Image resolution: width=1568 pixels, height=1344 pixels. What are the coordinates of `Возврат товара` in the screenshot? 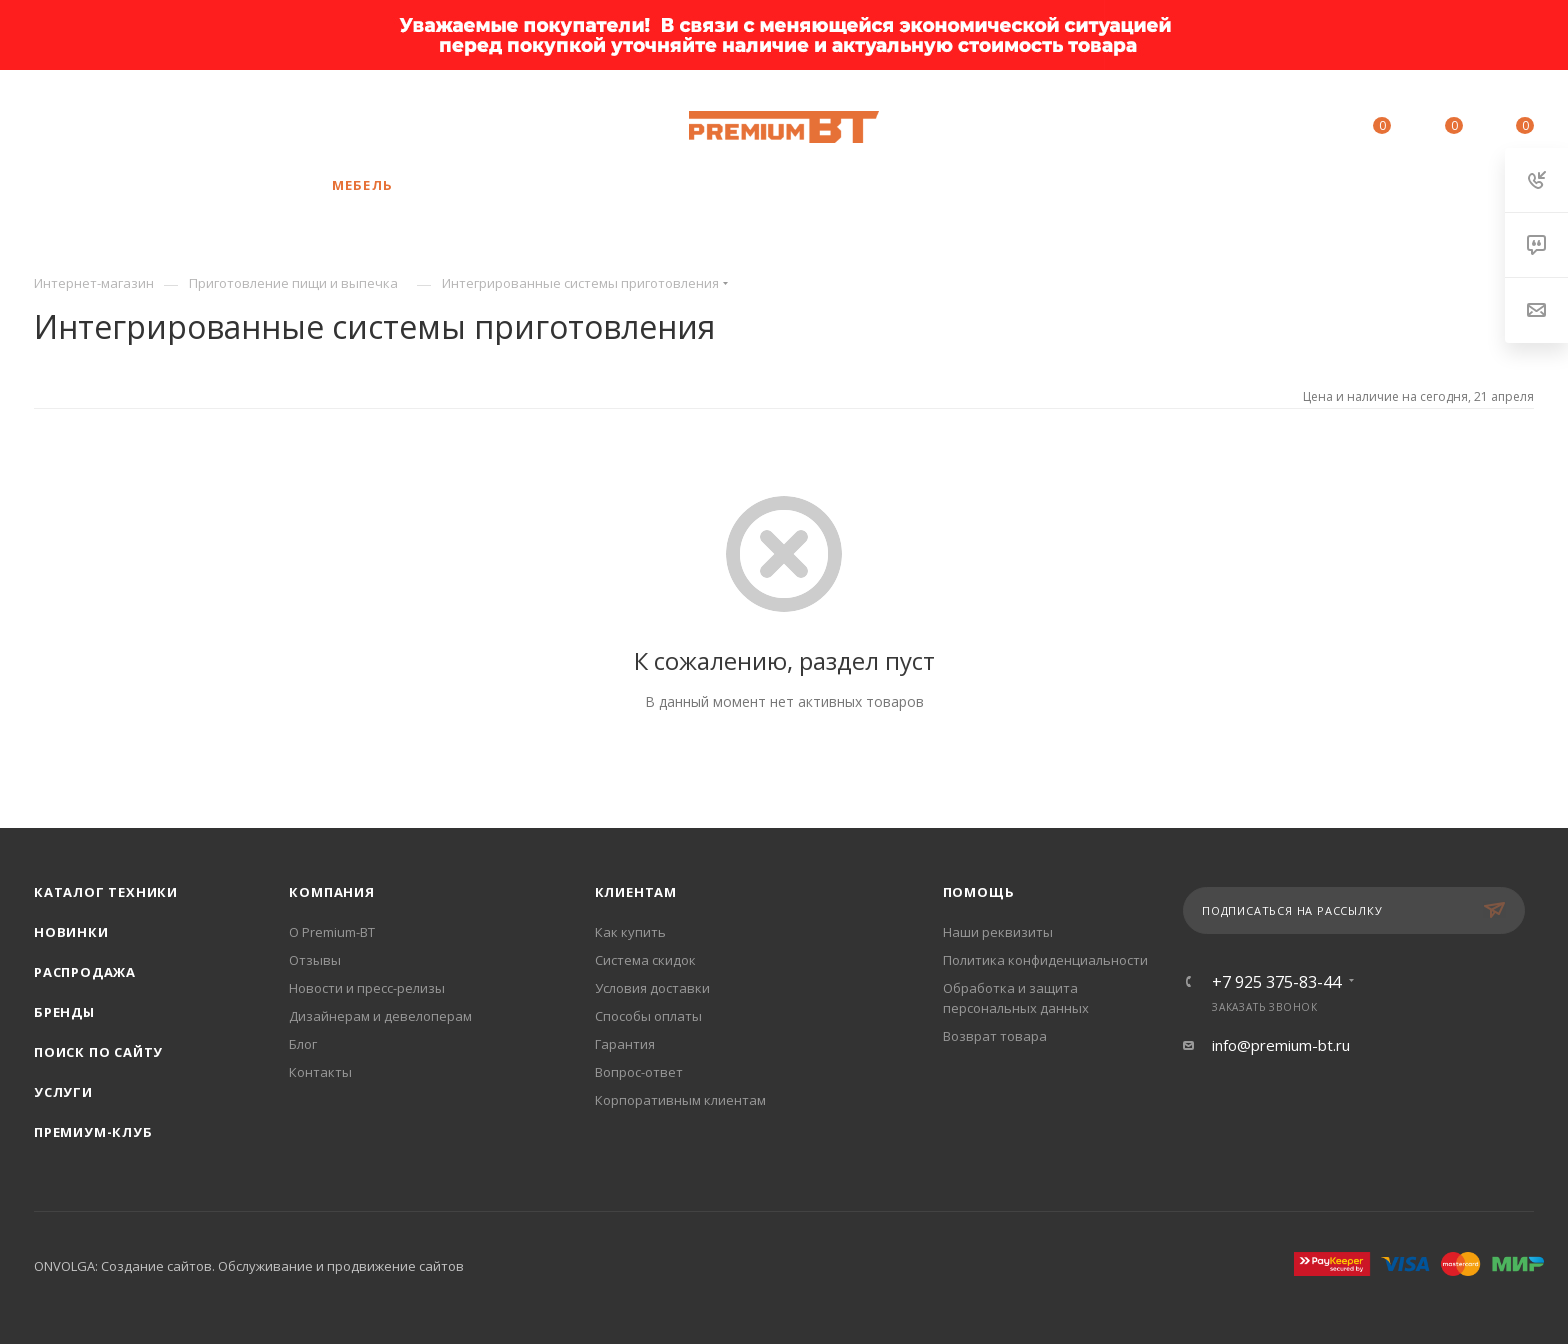 It's located at (995, 1036).